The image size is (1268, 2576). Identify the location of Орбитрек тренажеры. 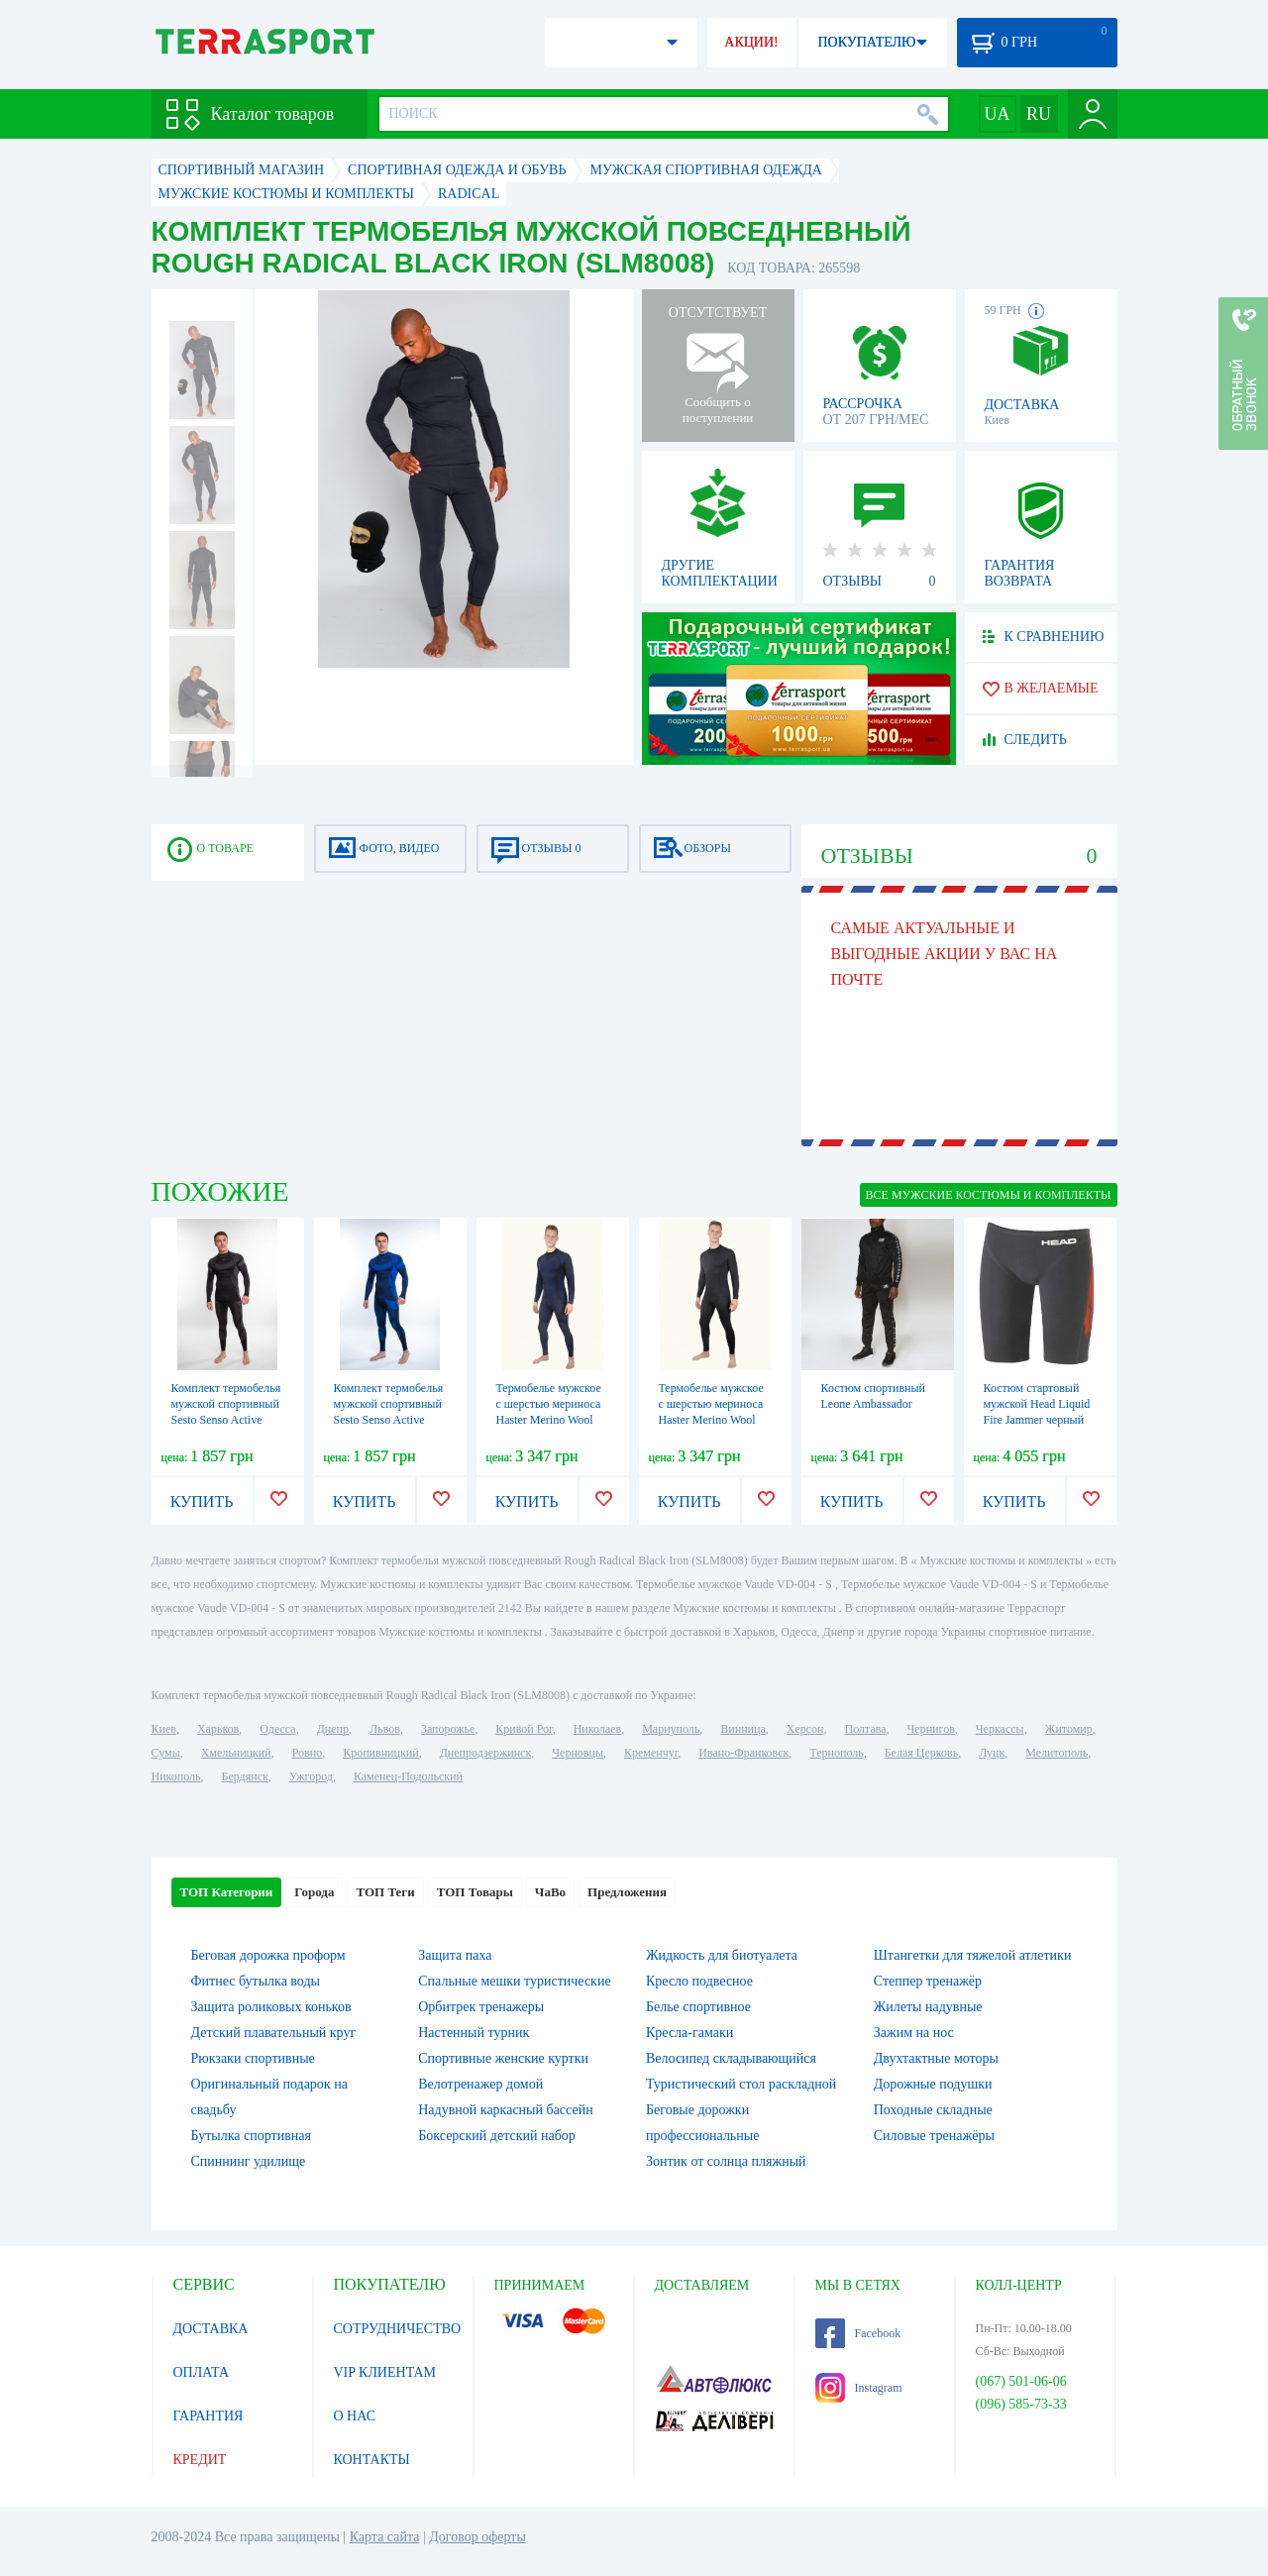
(481, 2006).